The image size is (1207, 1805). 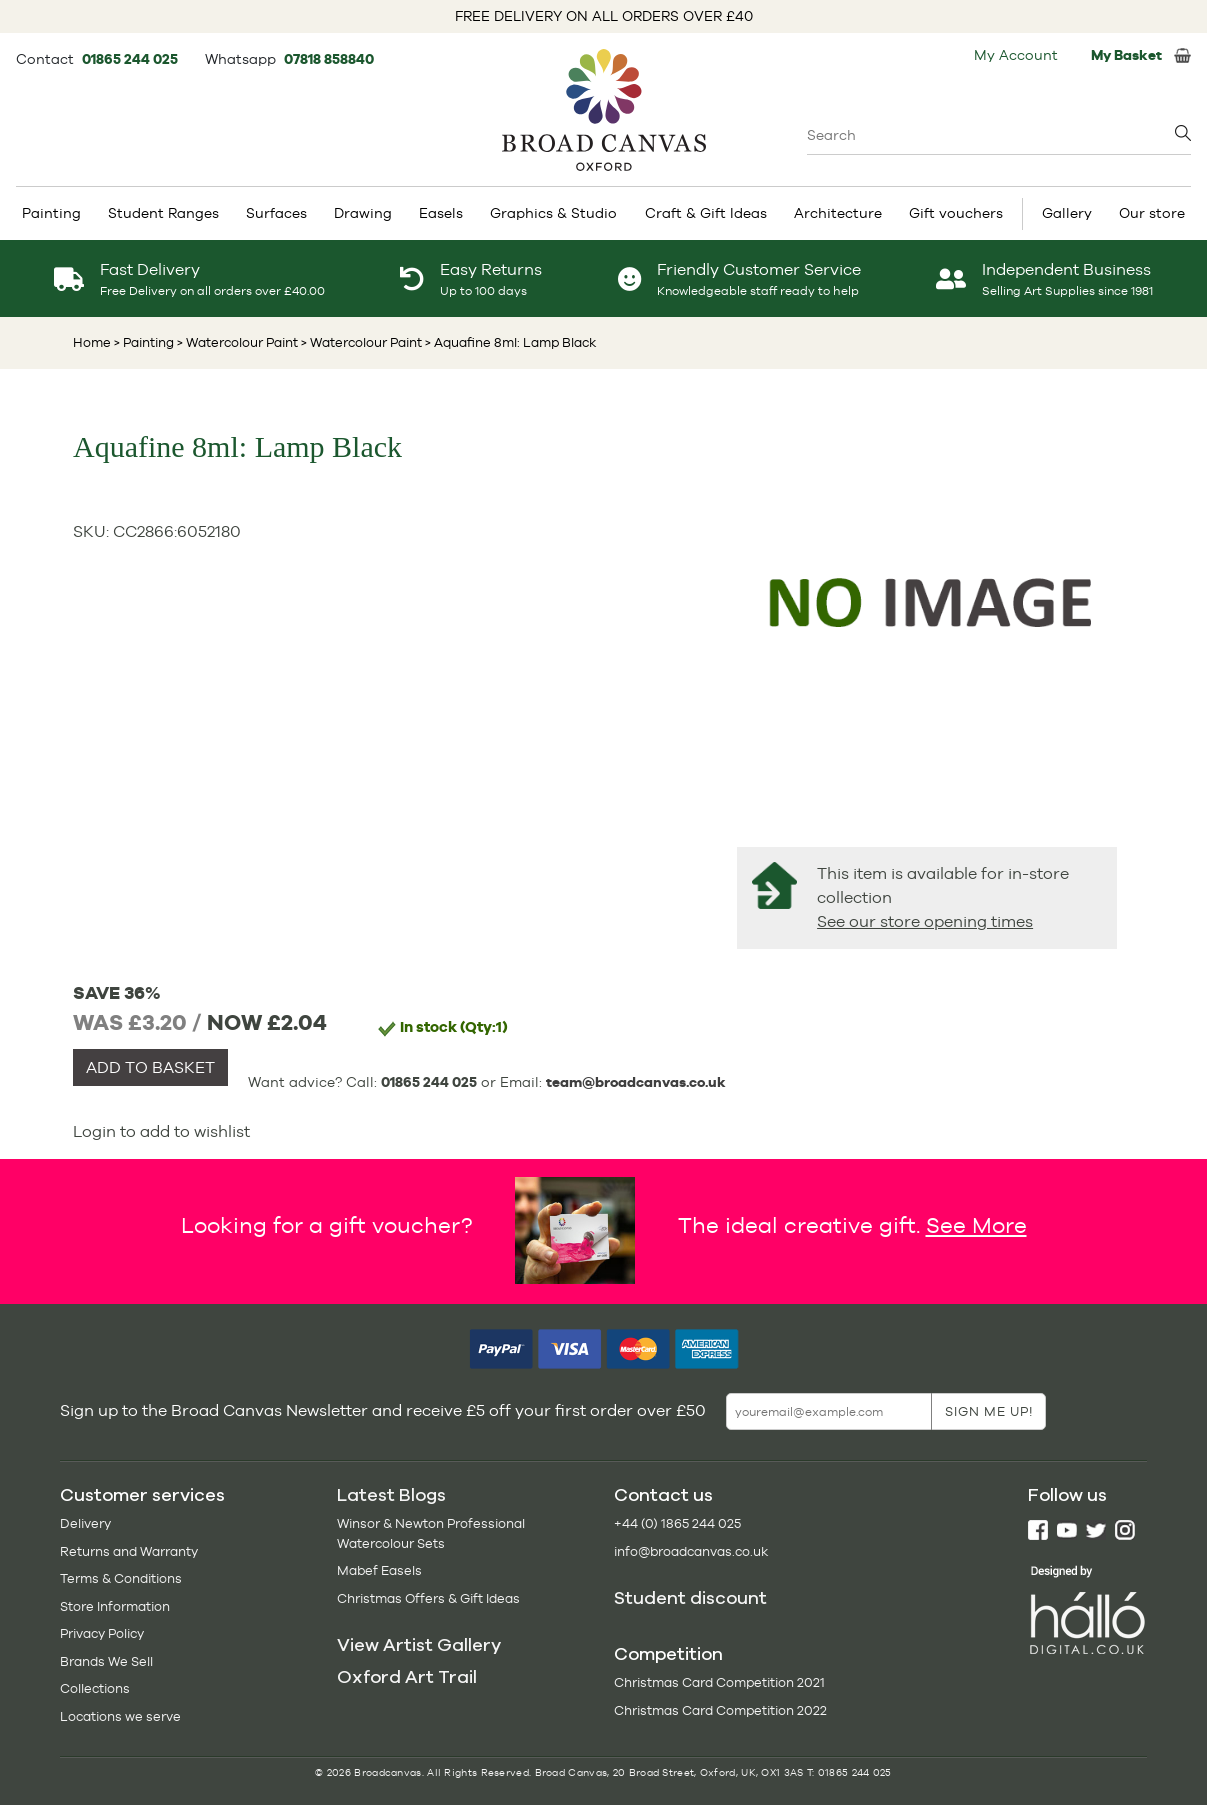 What do you see at coordinates (691, 1551) in the screenshot?
I see `info@broadcanvas.co.uk` at bounding box center [691, 1551].